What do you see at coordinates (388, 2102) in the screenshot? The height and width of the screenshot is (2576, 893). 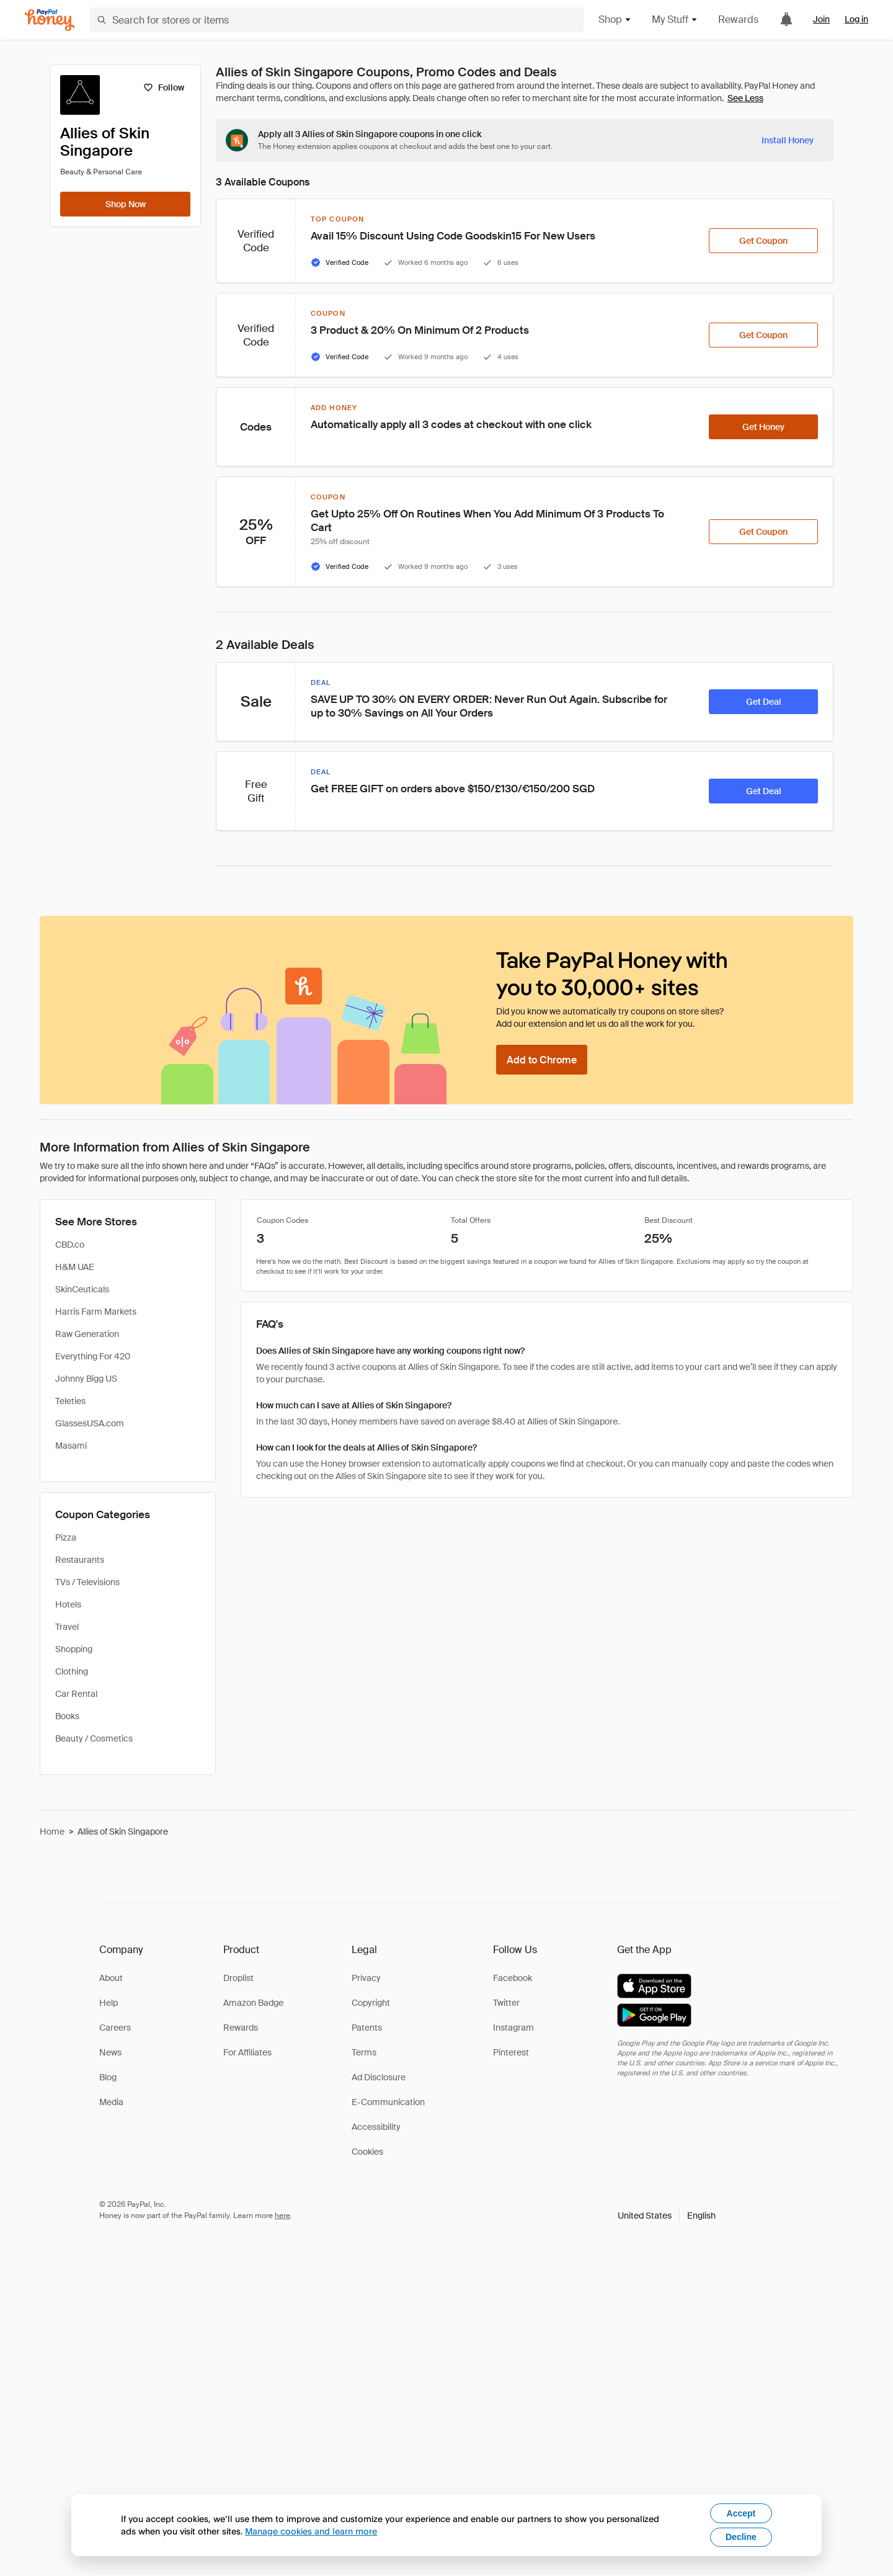 I see `E-Communication` at bounding box center [388, 2102].